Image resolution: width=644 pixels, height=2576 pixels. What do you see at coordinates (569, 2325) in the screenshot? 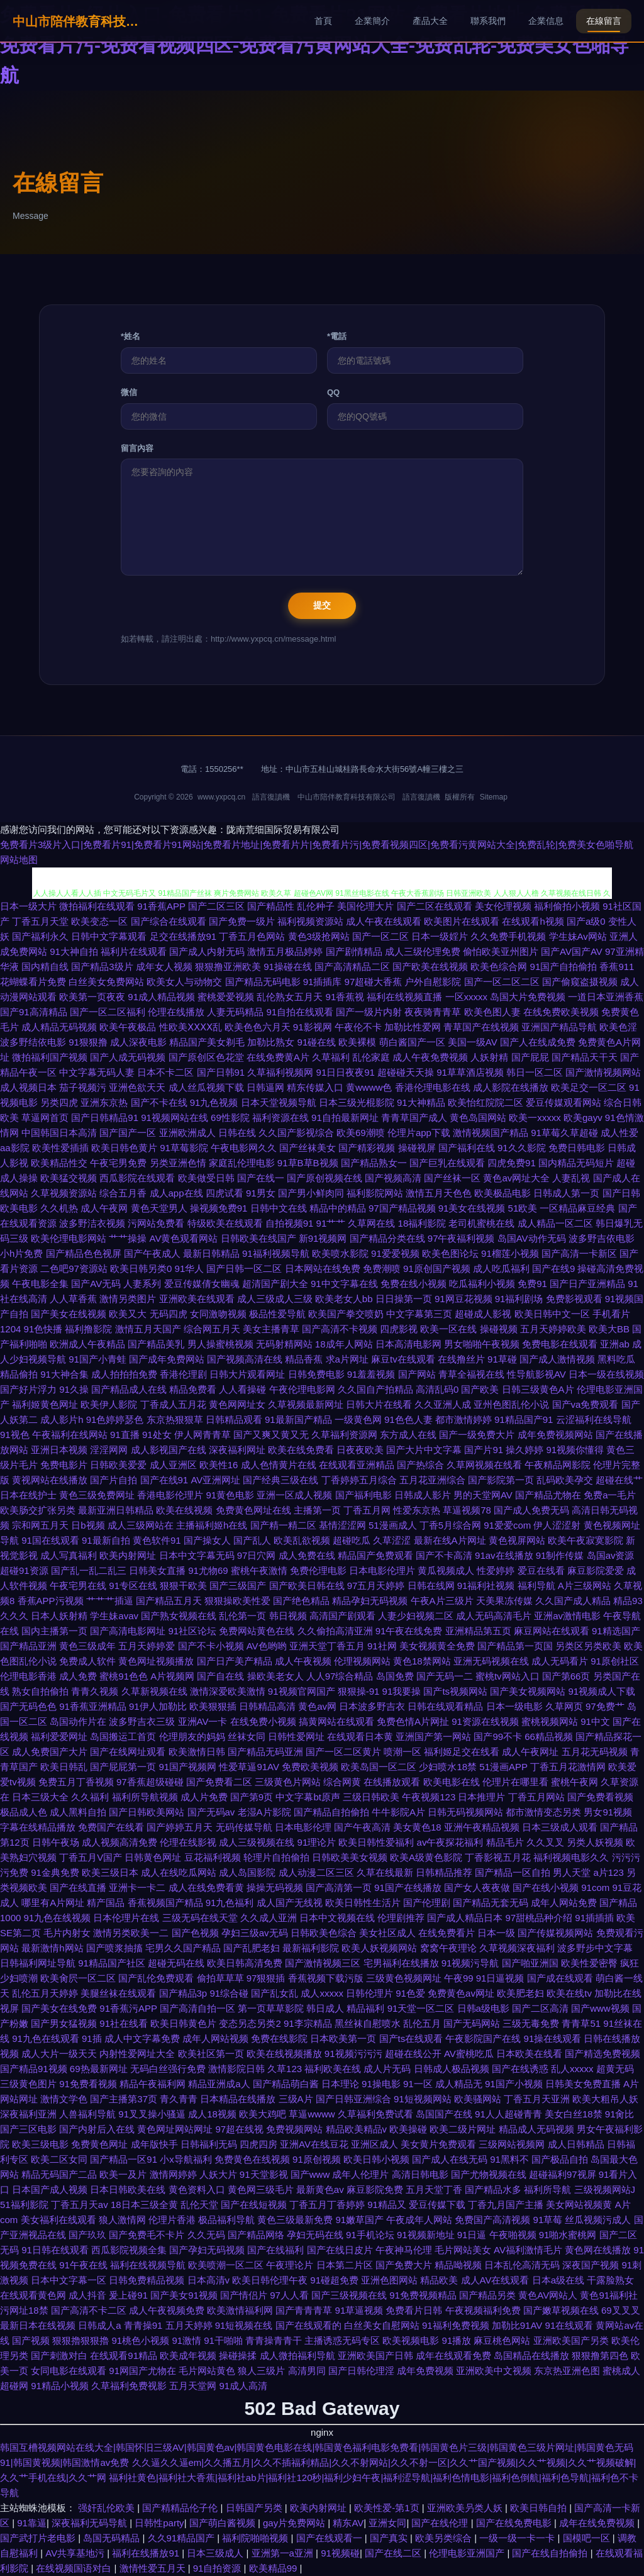
I see `91在线观看` at bounding box center [569, 2325].